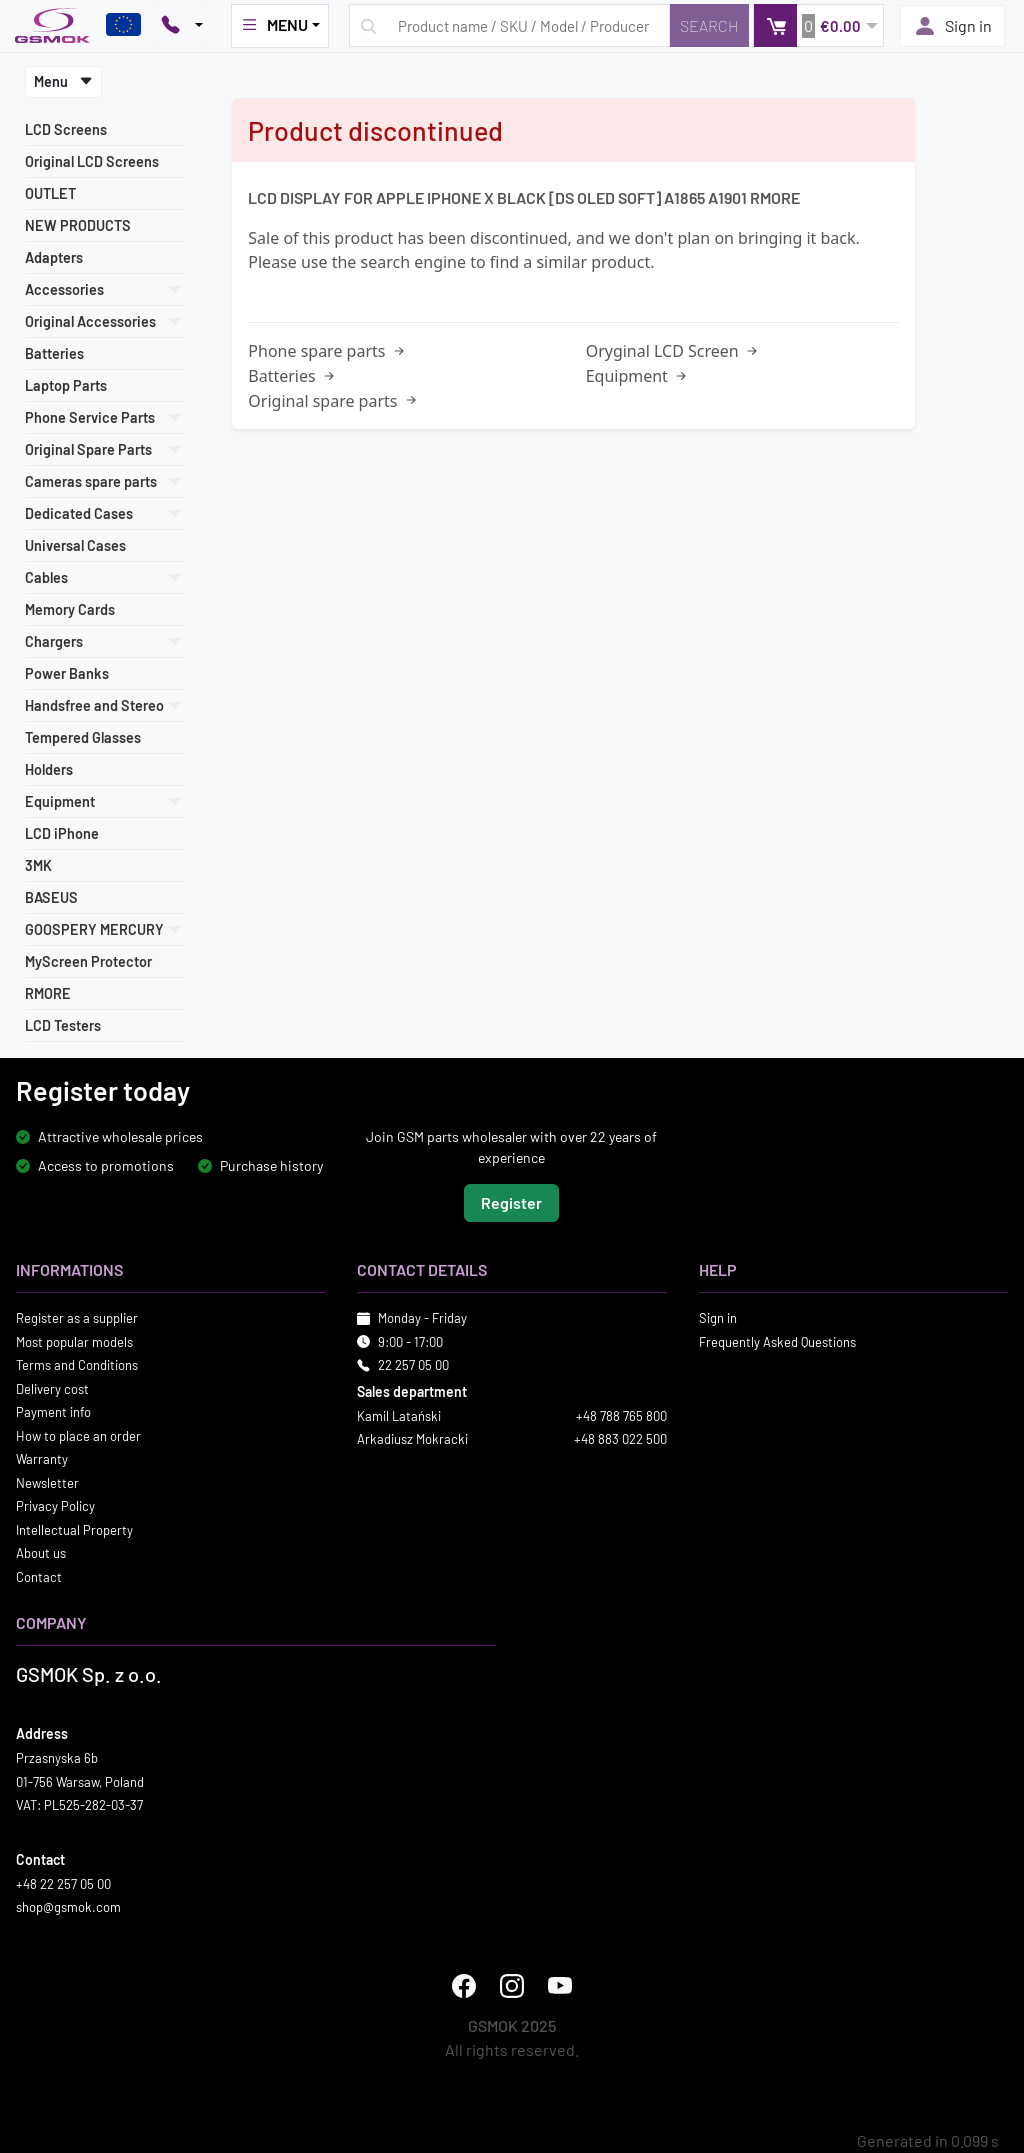 The image size is (1024, 2153). I want to click on Menu, so click(63, 81).